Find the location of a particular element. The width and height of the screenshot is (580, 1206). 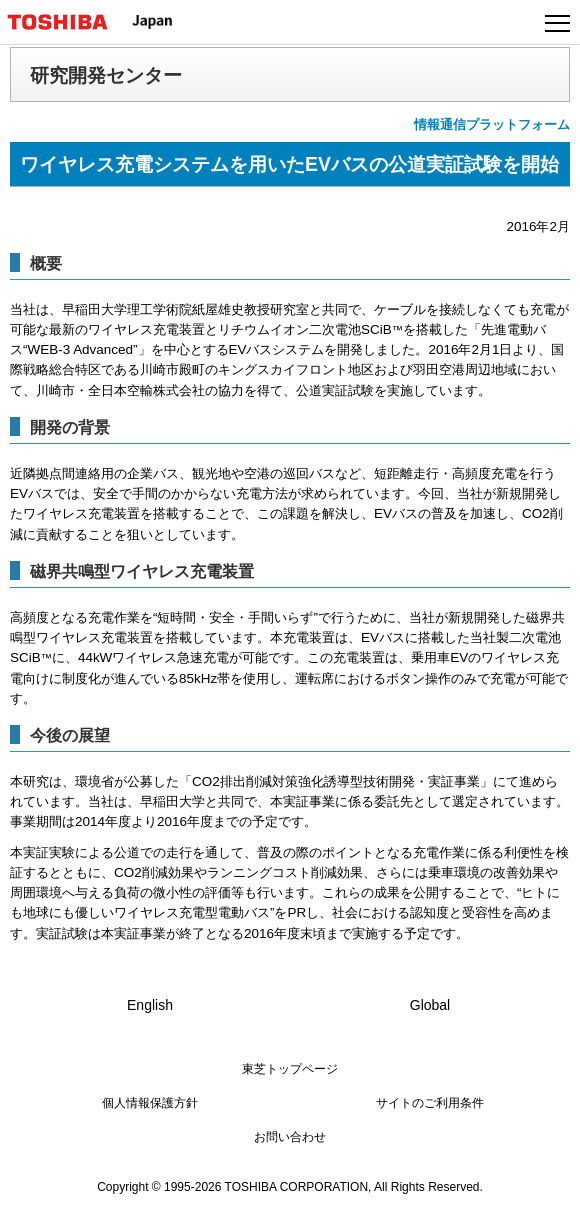

研究開発センター is located at coordinates (106, 75).